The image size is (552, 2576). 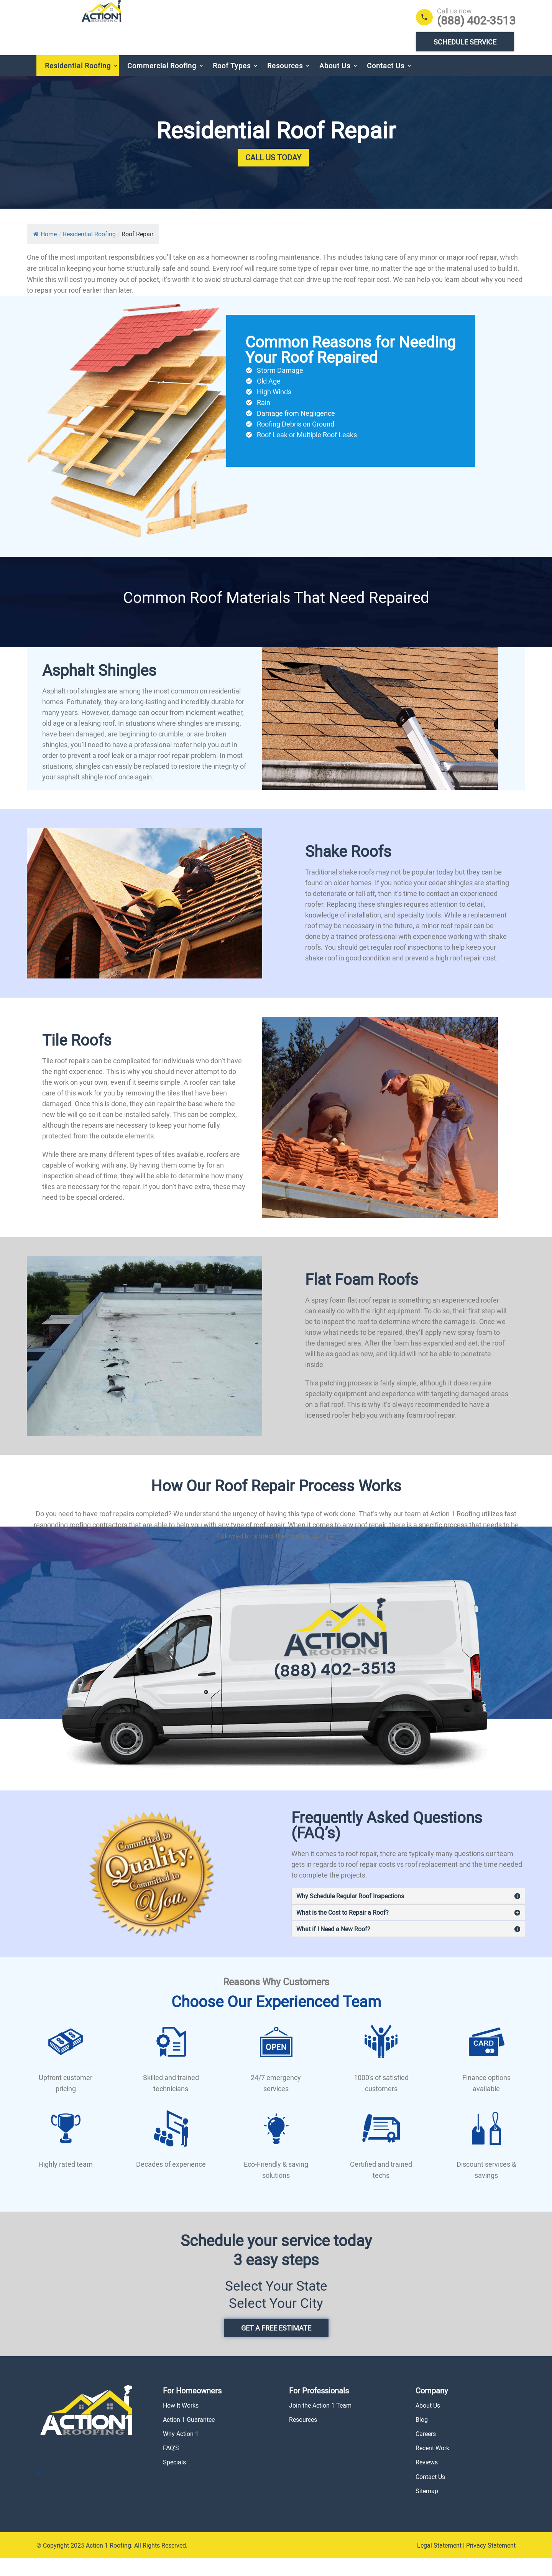 I want to click on About Us, so click(x=334, y=83).